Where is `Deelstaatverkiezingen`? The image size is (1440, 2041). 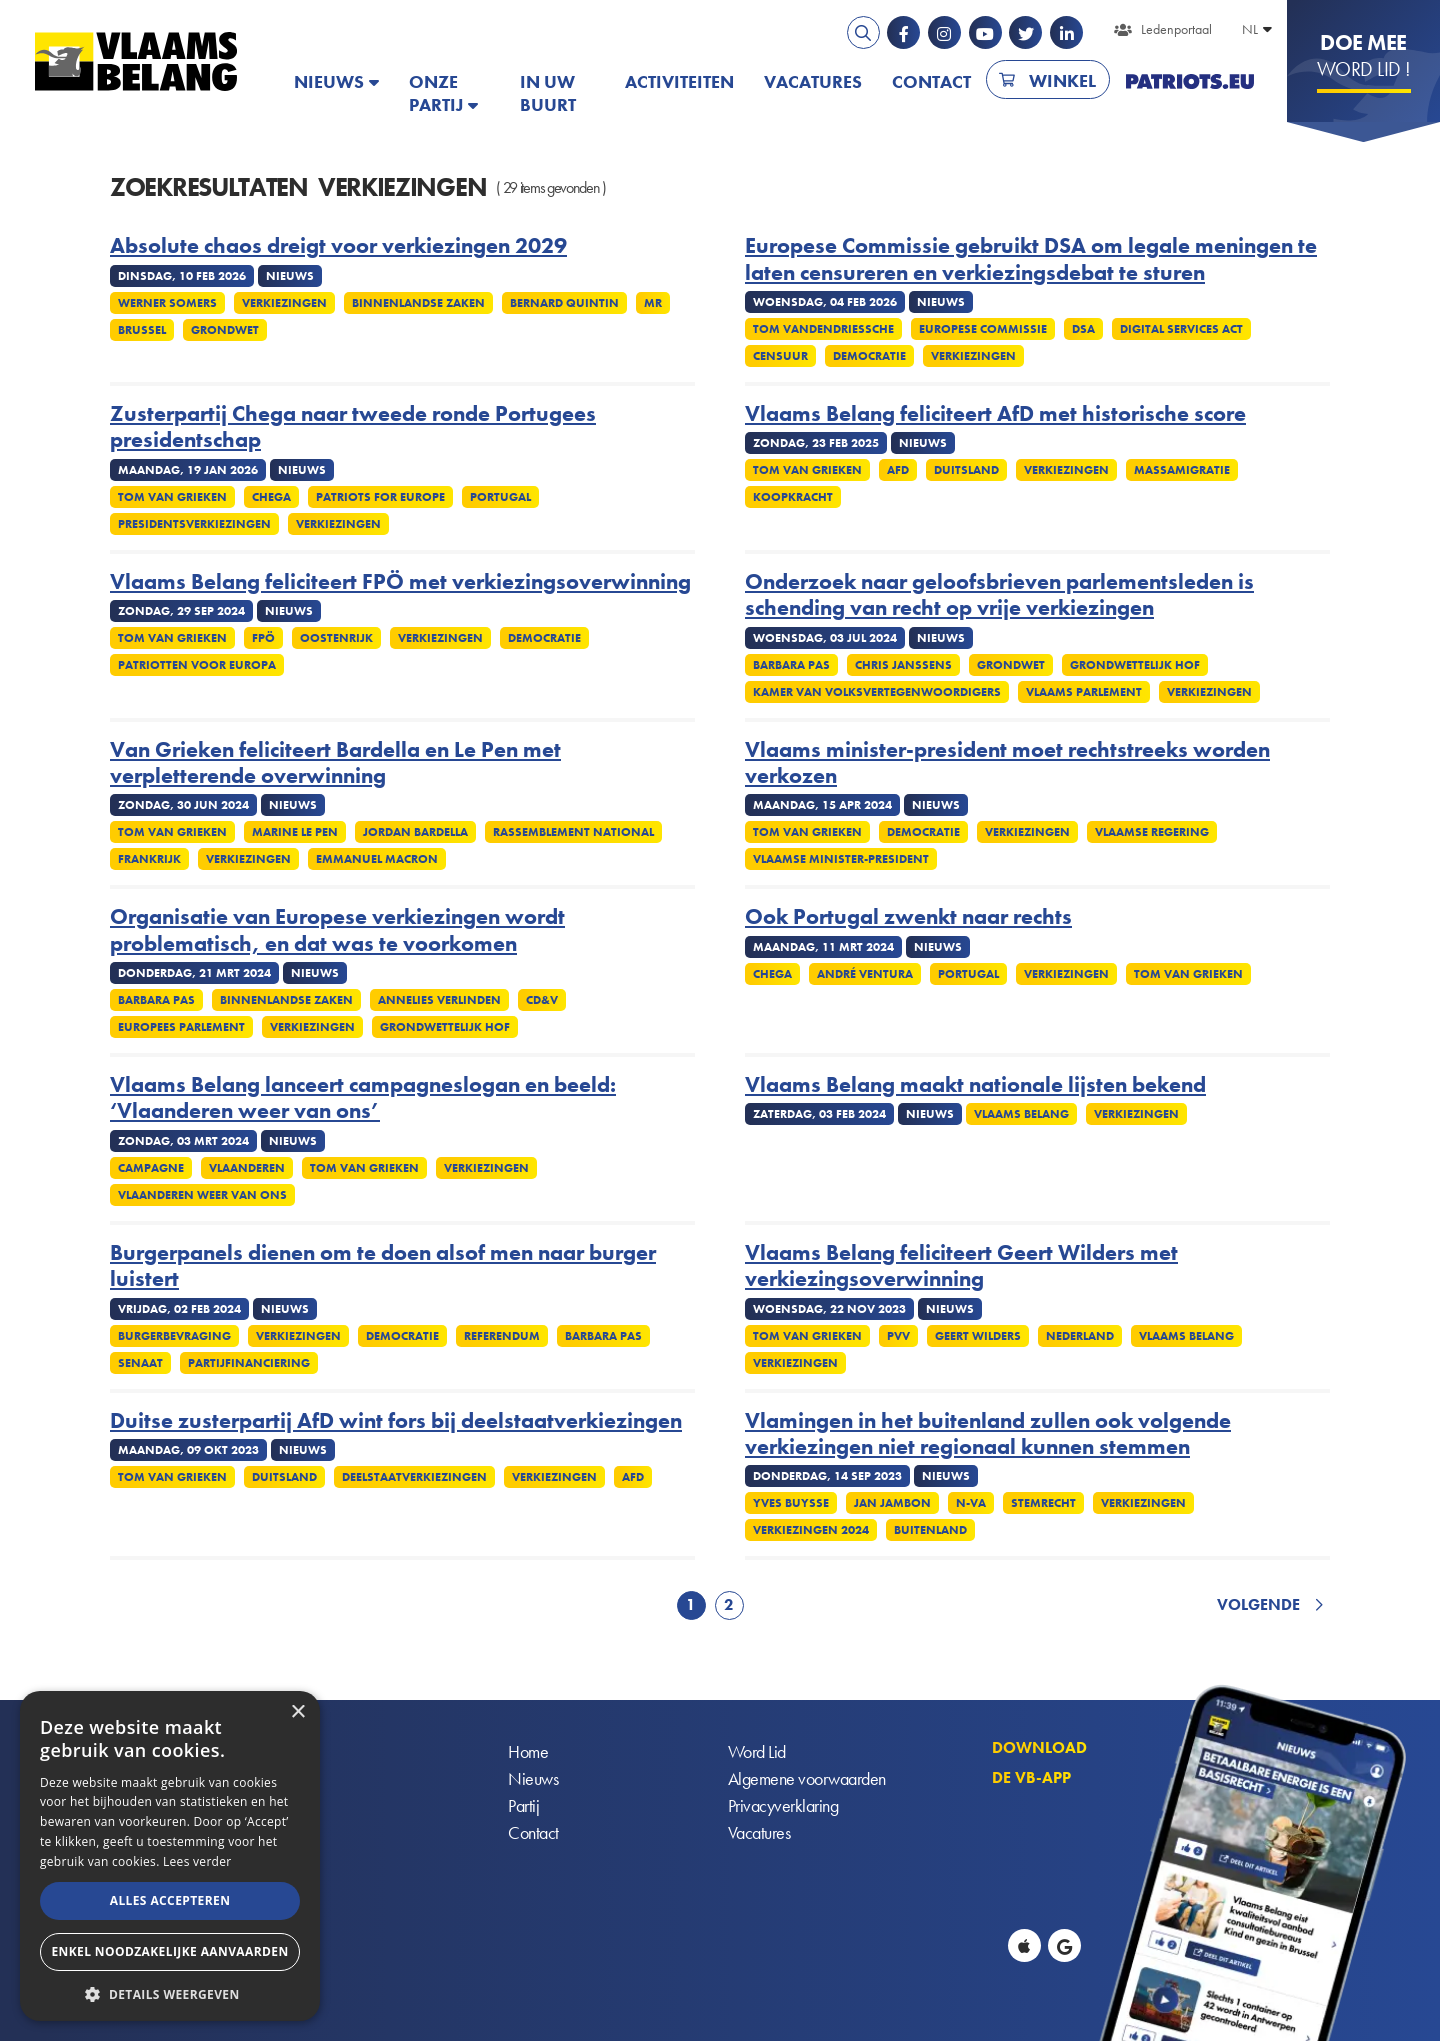 Deelstaatverkiezingen is located at coordinates (414, 1477).